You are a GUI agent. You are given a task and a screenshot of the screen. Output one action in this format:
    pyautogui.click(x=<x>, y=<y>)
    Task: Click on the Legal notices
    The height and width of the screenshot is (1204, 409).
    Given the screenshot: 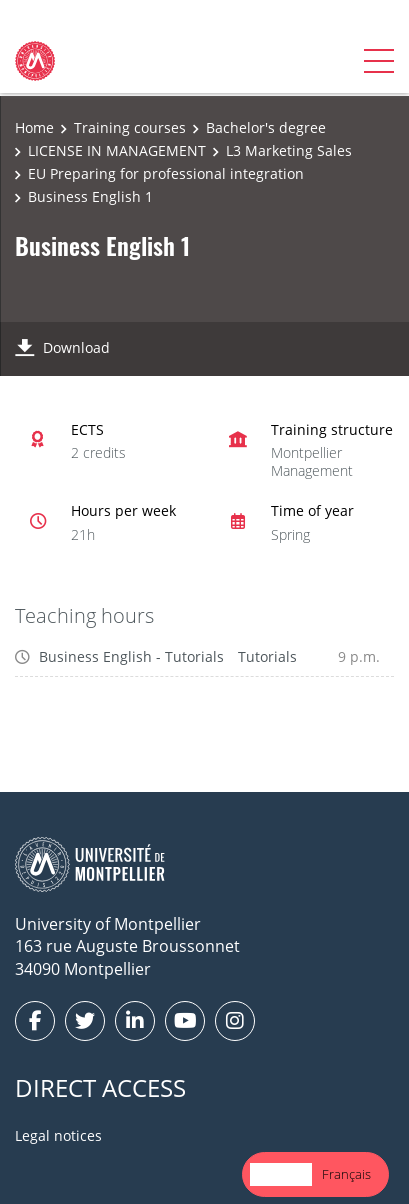 What is the action you would take?
    pyautogui.click(x=58, y=1135)
    